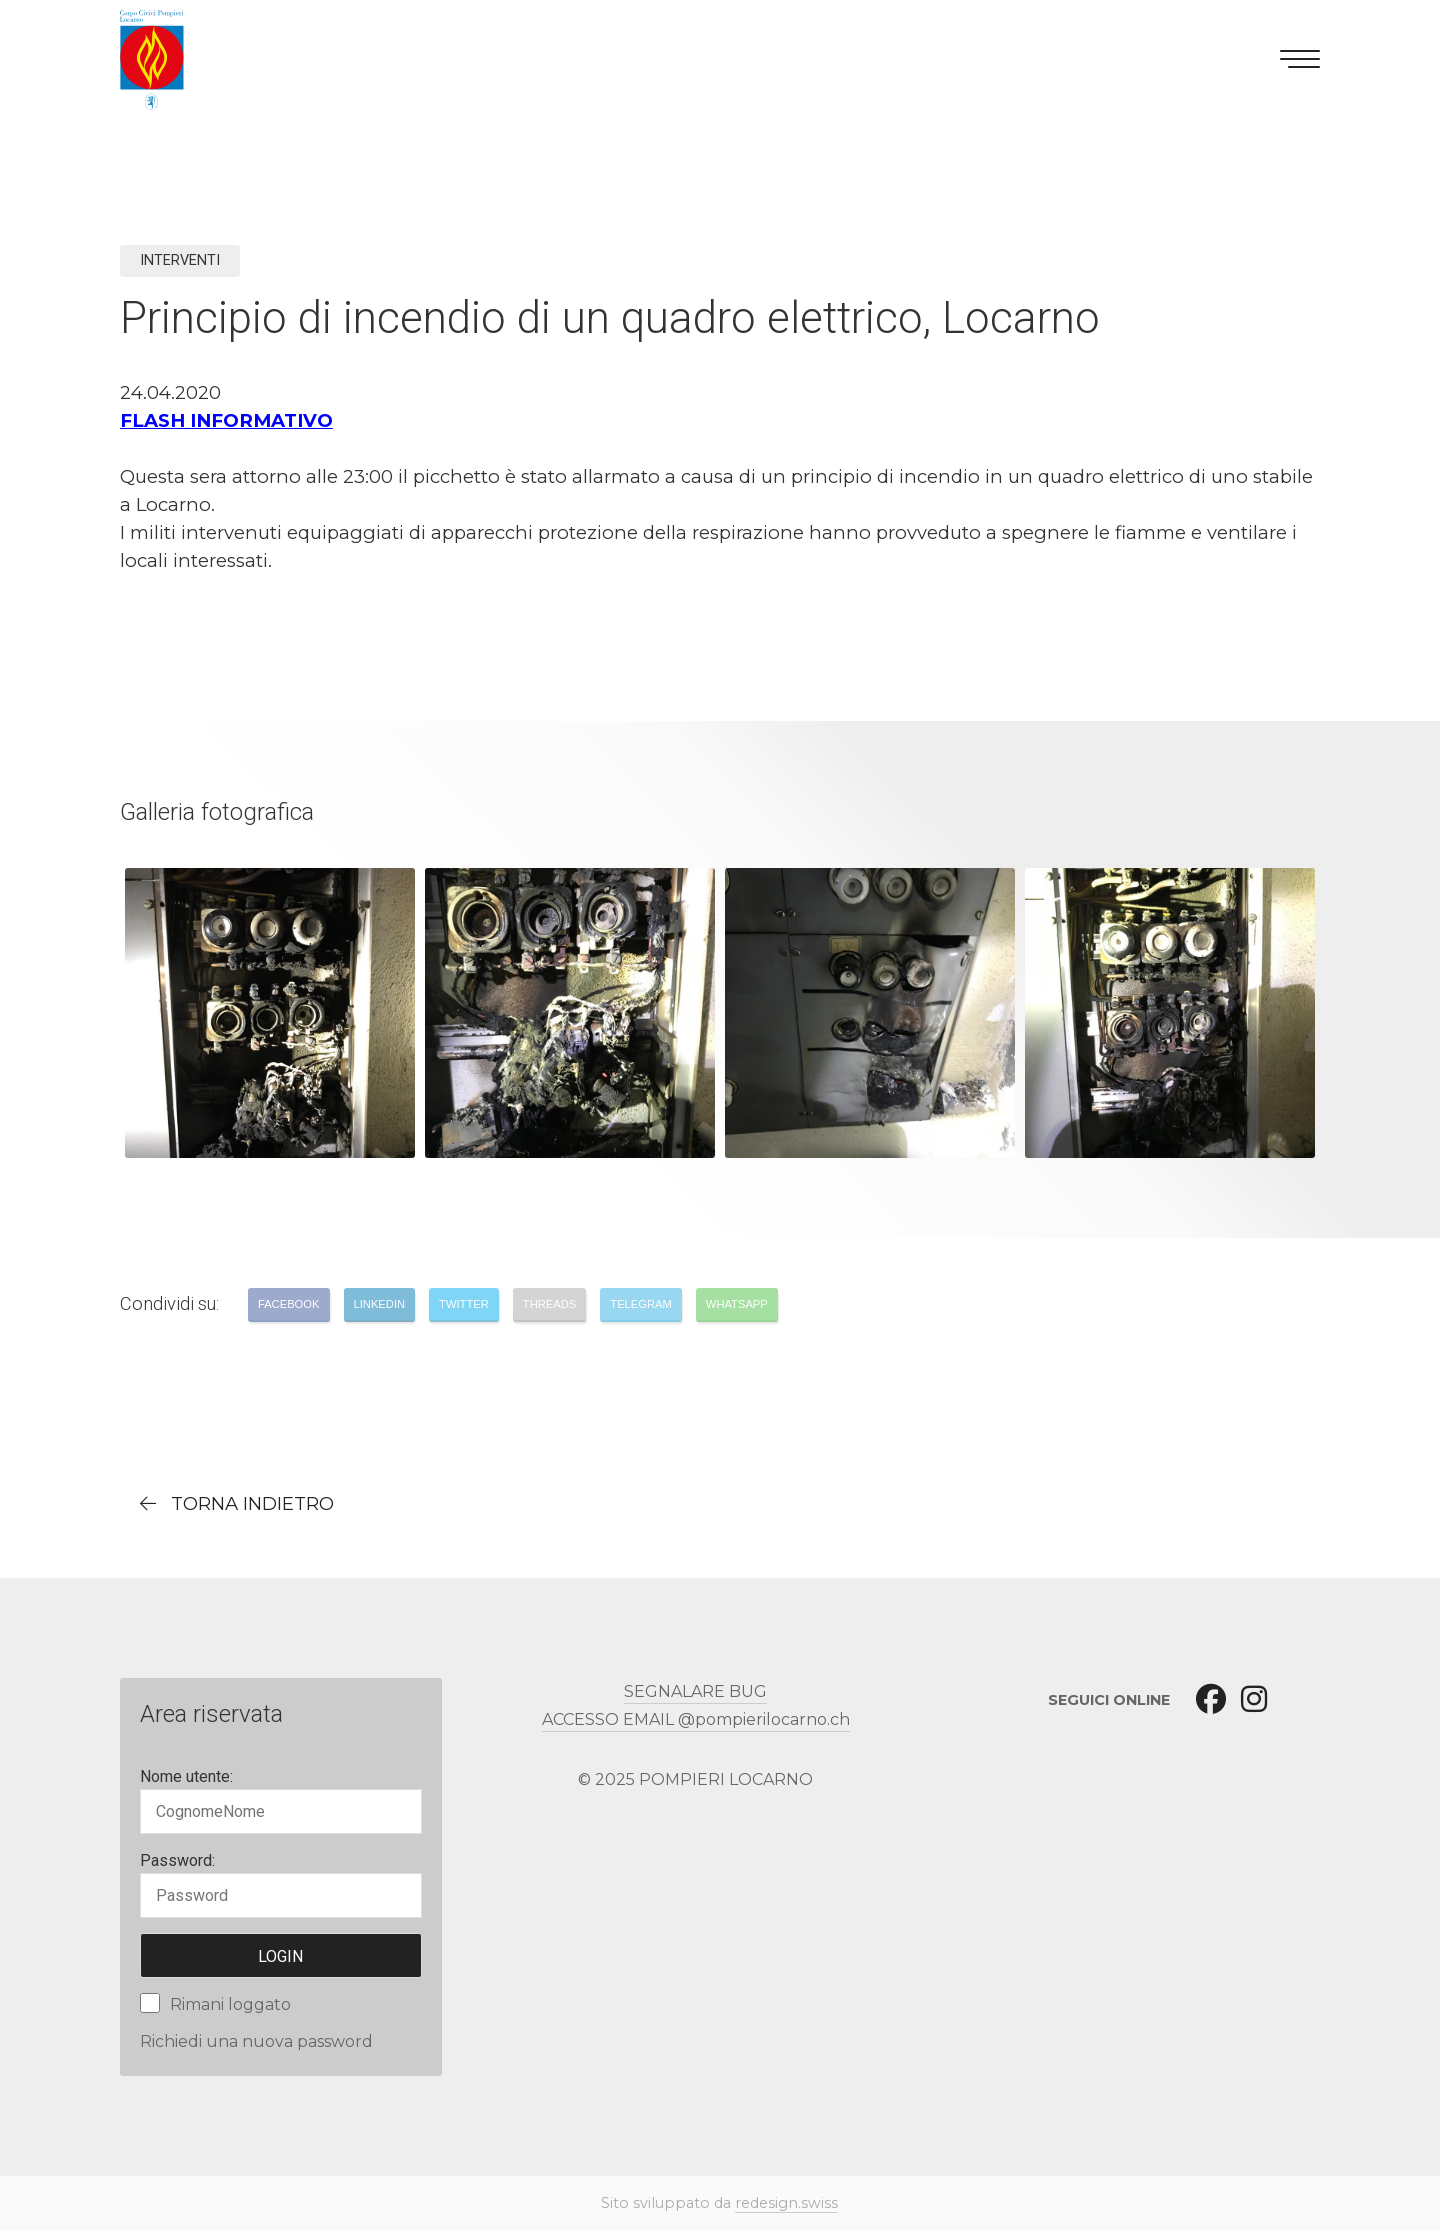  What do you see at coordinates (786, 2203) in the screenshot?
I see `redesign.swiss` at bounding box center [786, 2203].